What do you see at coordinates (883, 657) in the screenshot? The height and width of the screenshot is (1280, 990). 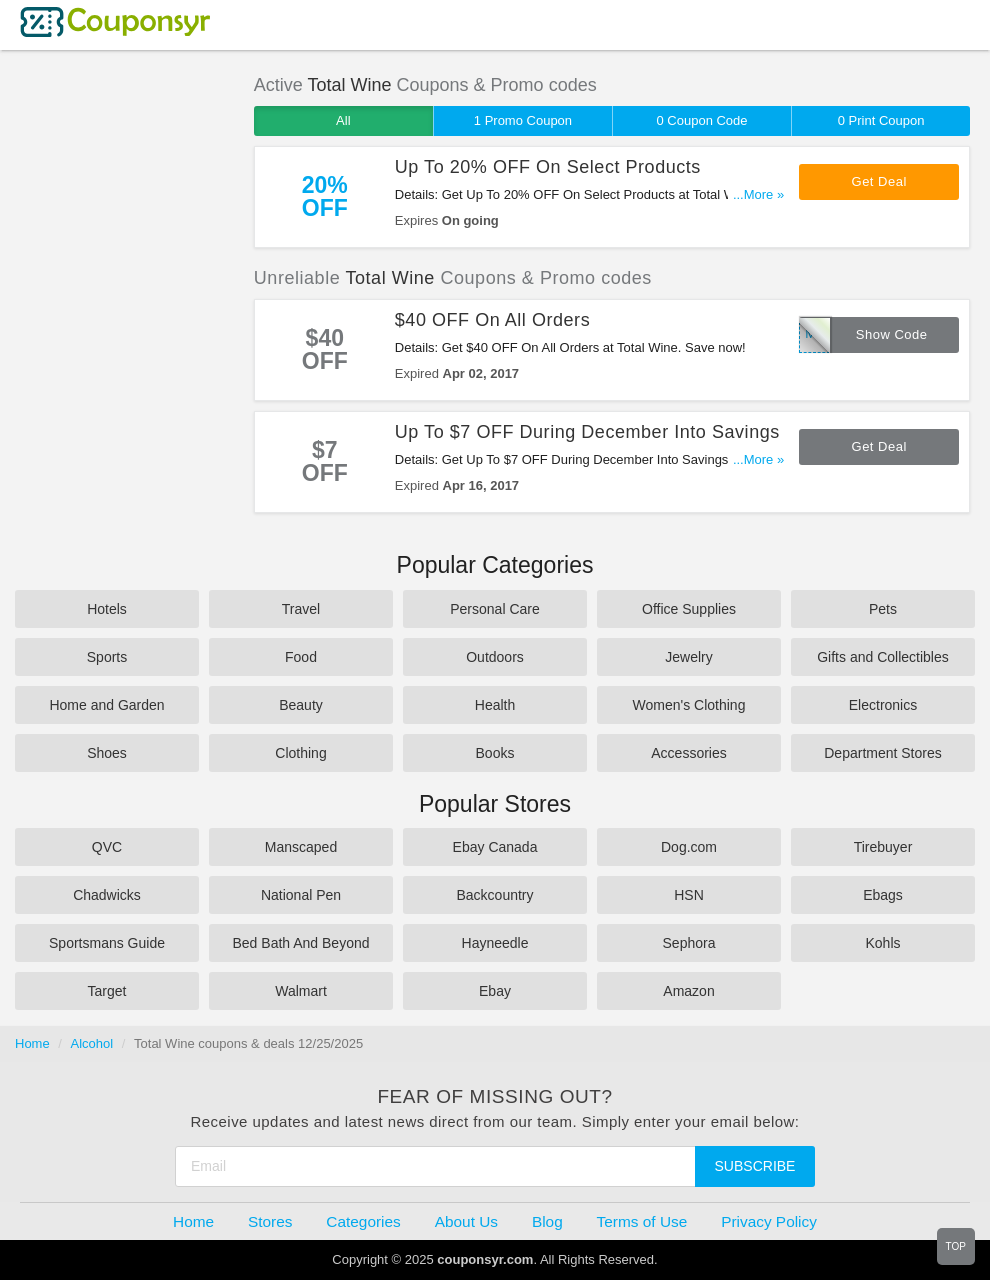 I see `Gifts and Collectibles` at bounding box center [883, 657].